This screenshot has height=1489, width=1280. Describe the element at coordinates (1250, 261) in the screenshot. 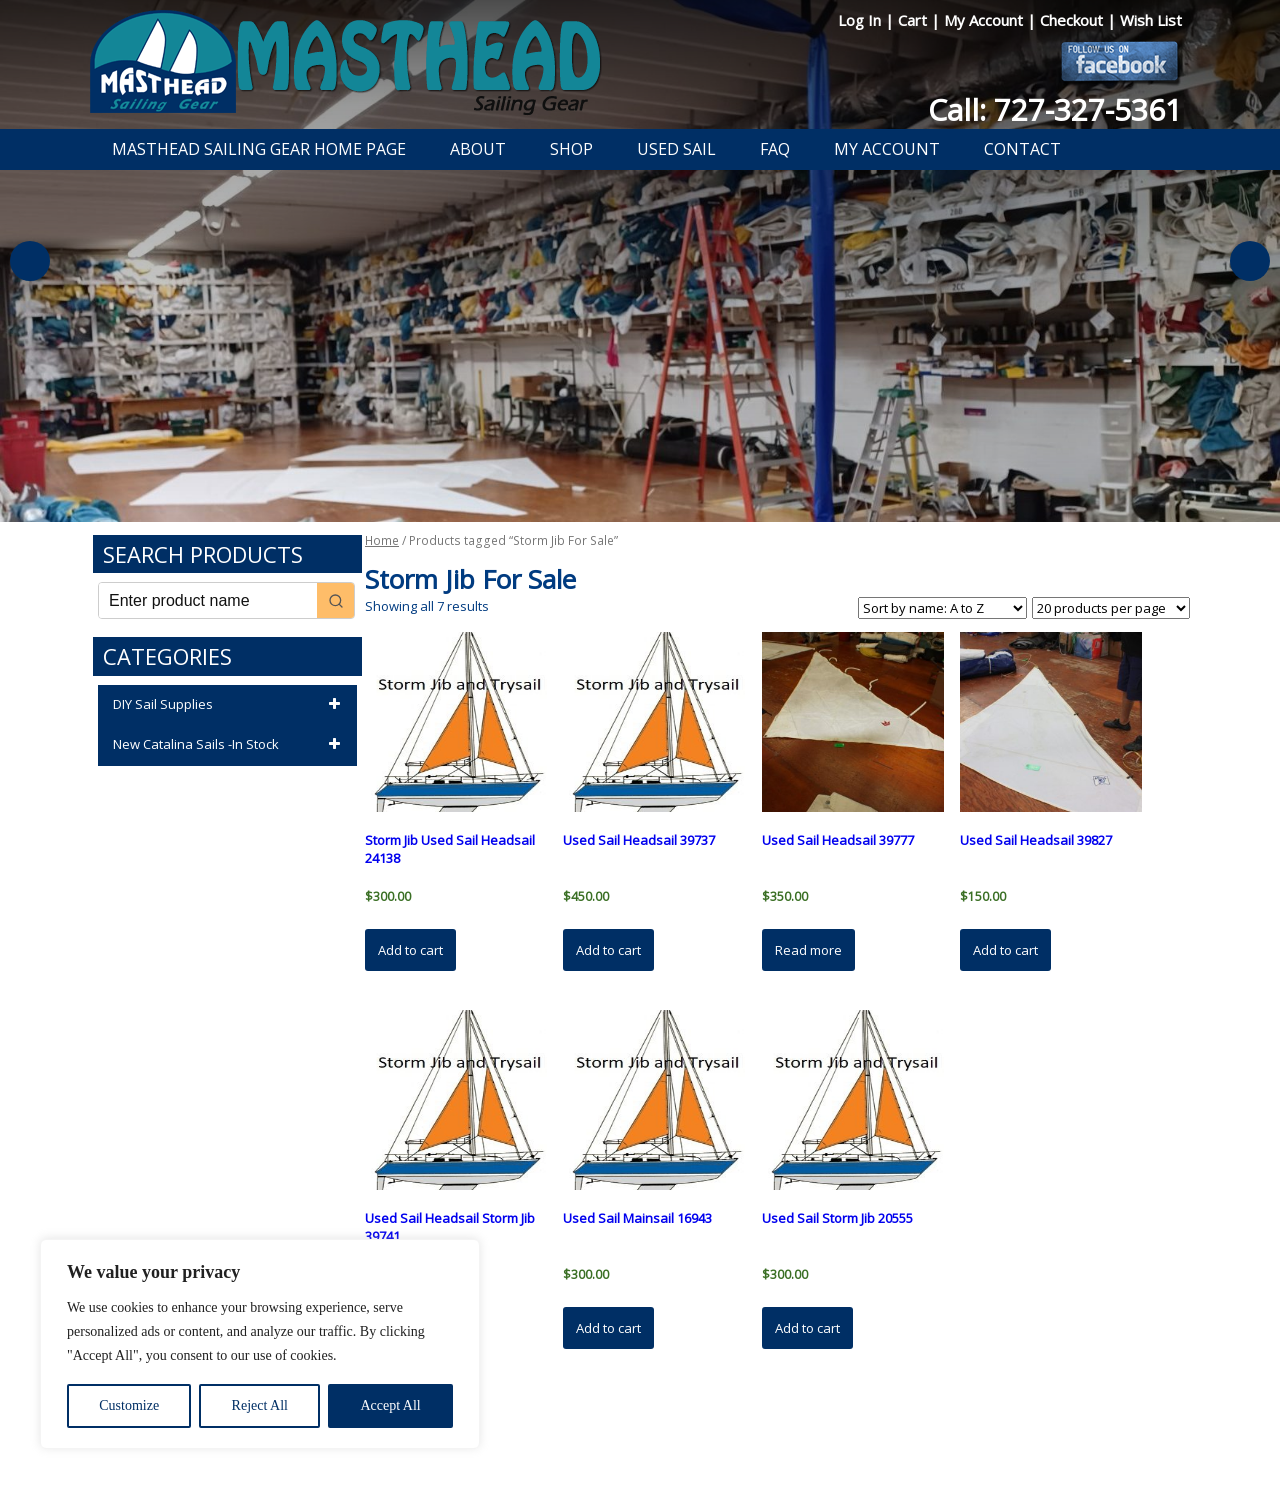

I see `Next` at that location.